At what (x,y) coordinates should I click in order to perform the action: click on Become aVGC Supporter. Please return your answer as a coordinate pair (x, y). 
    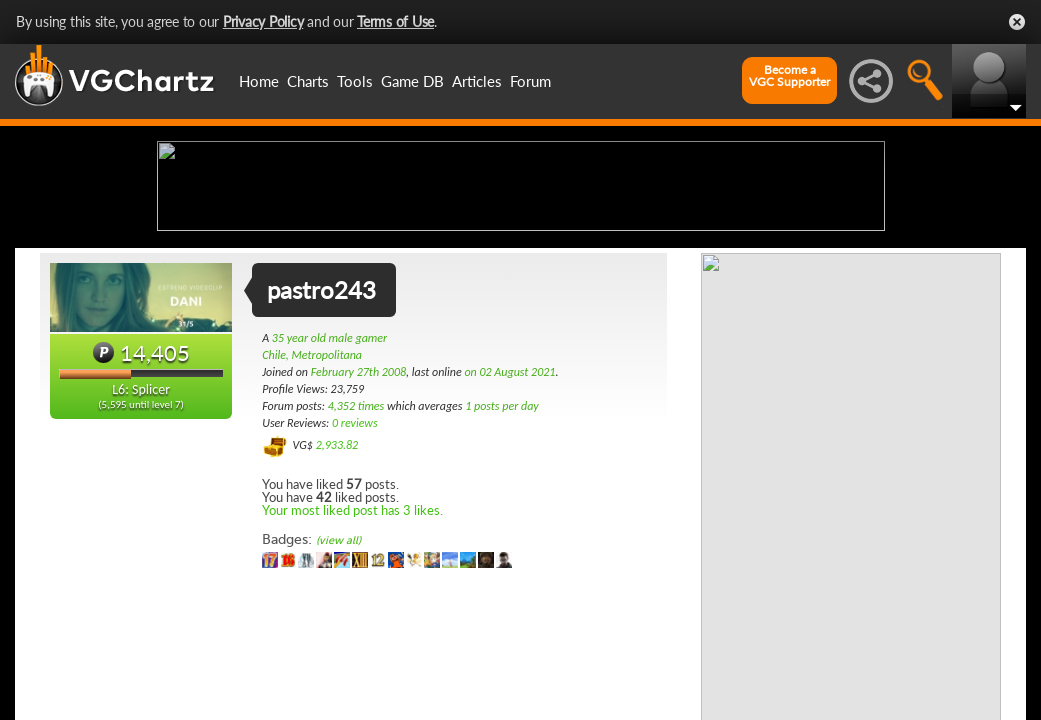
    Looking at the image, I should click on (789, 76).